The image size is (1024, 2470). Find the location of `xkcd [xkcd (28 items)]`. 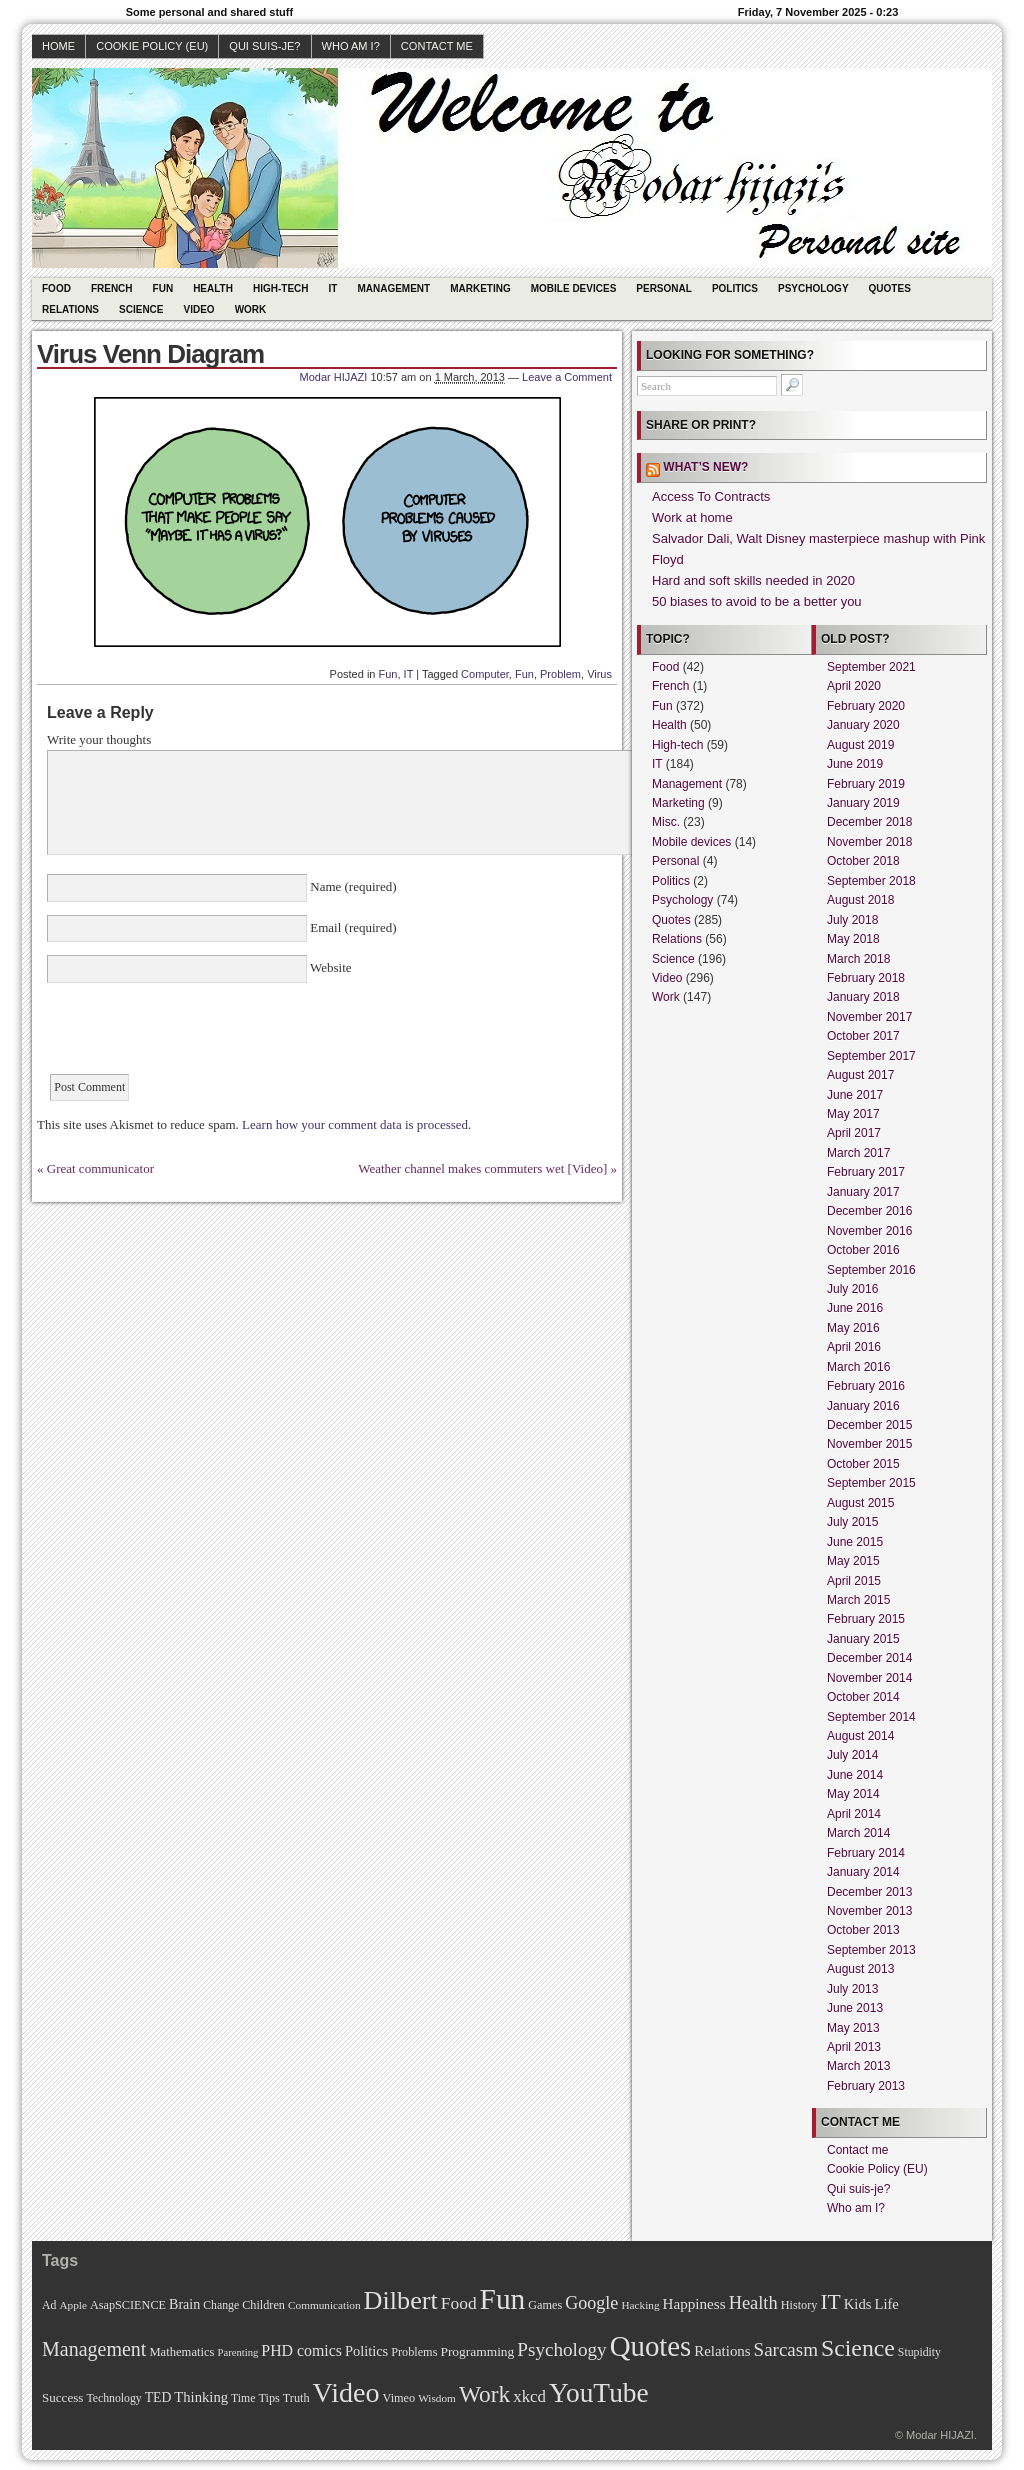

xkcd [xkcd (28 items)] is located at coordinates (529, 2396).